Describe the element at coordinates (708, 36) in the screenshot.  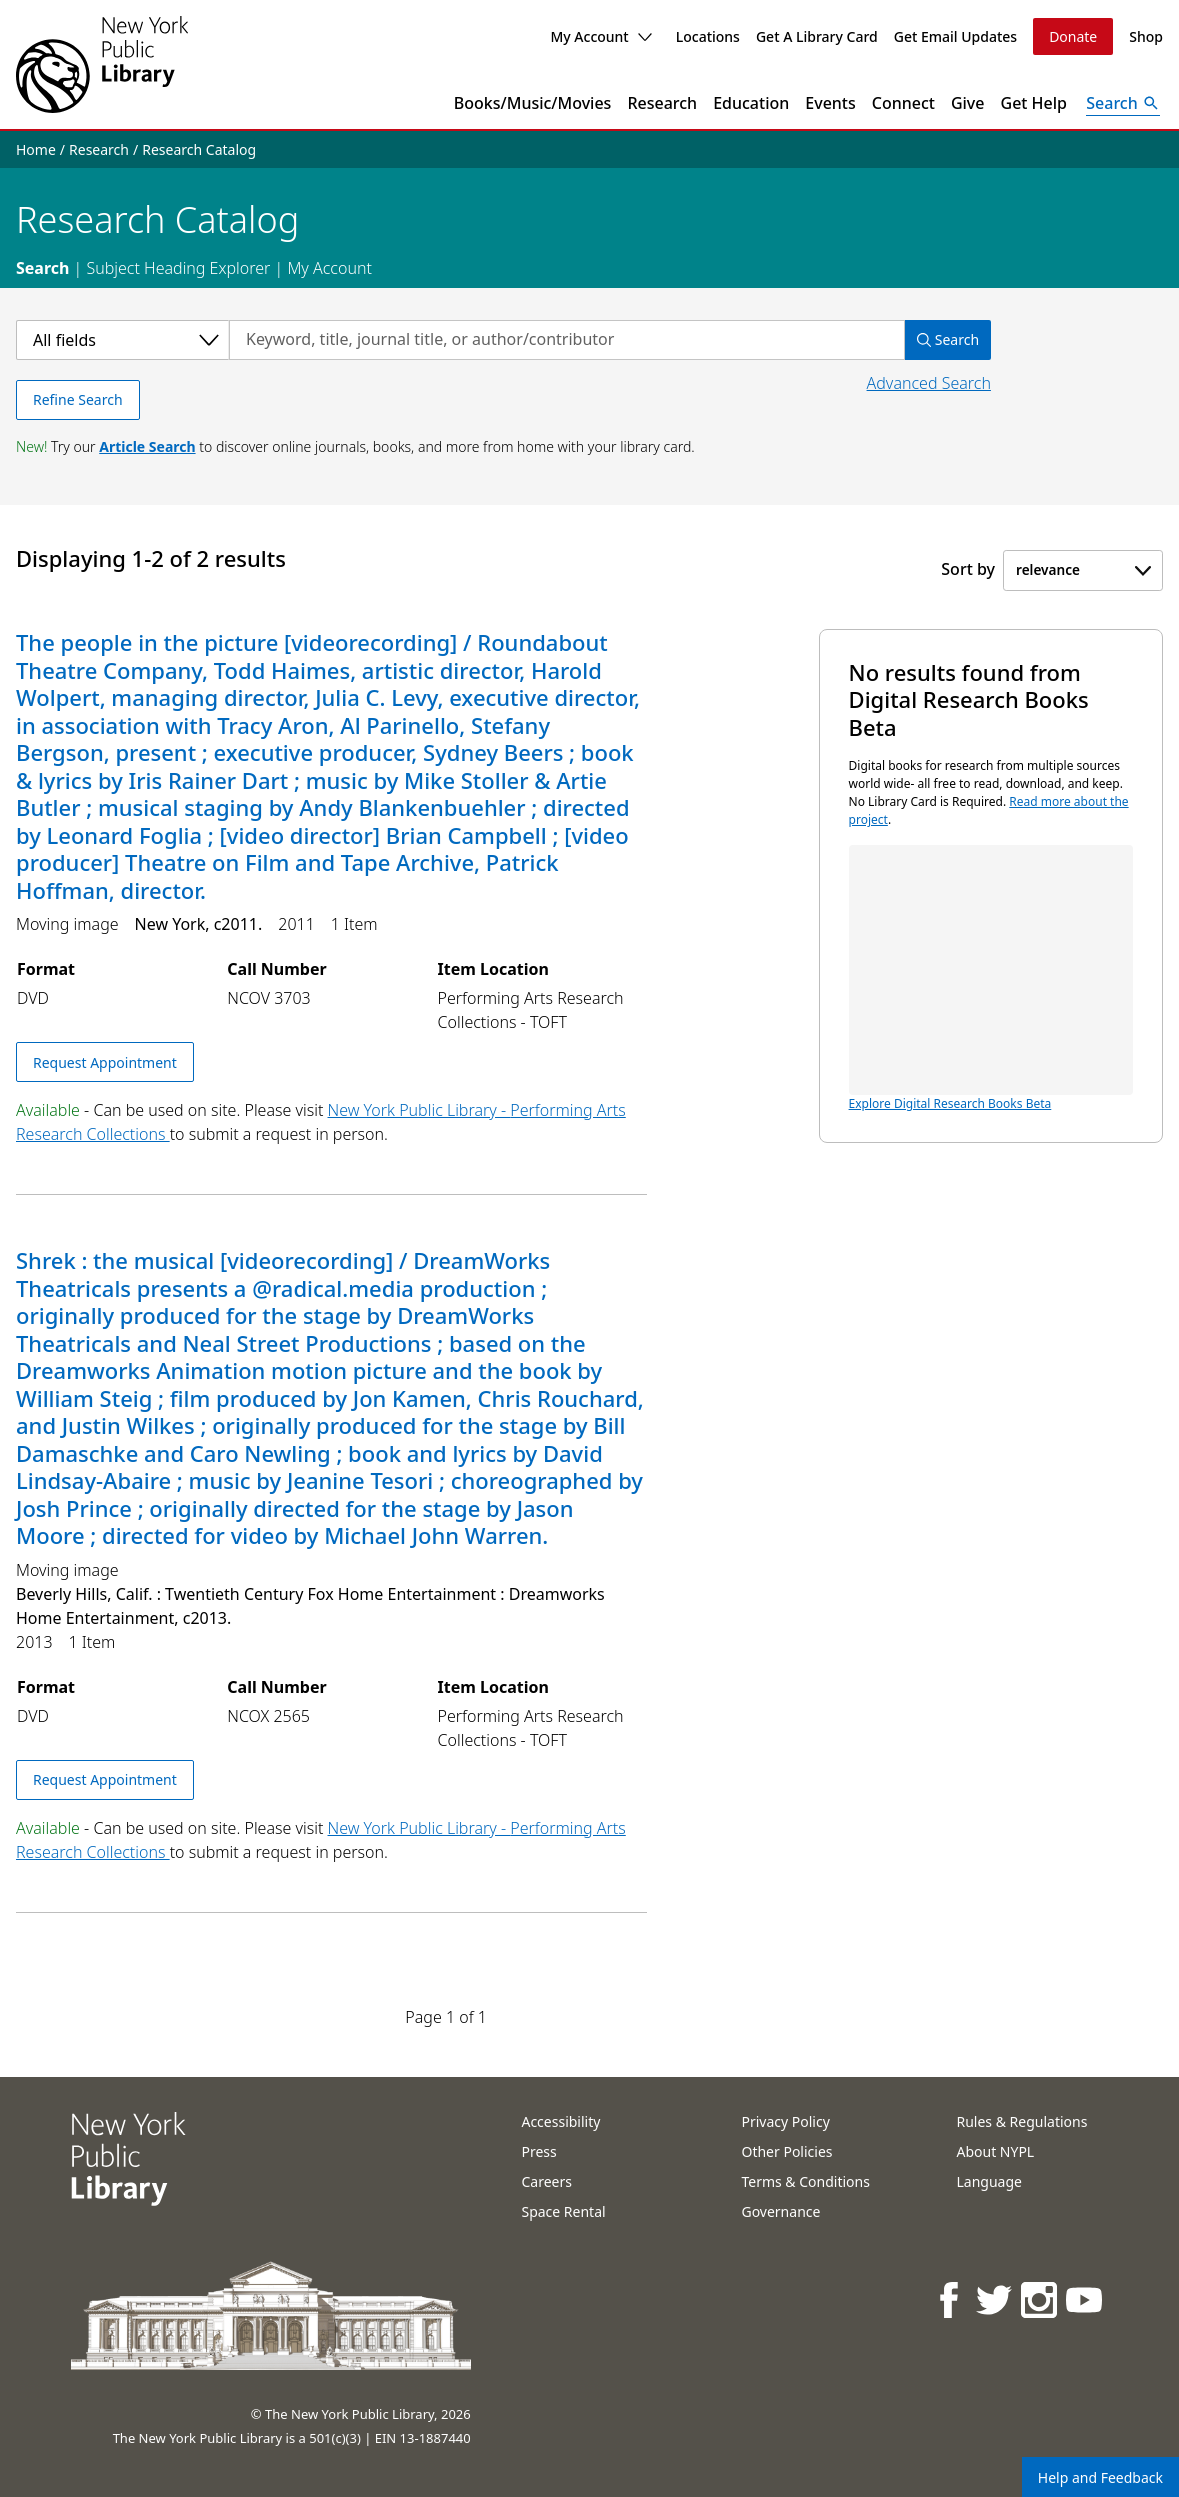
I see `Locations` at that location.